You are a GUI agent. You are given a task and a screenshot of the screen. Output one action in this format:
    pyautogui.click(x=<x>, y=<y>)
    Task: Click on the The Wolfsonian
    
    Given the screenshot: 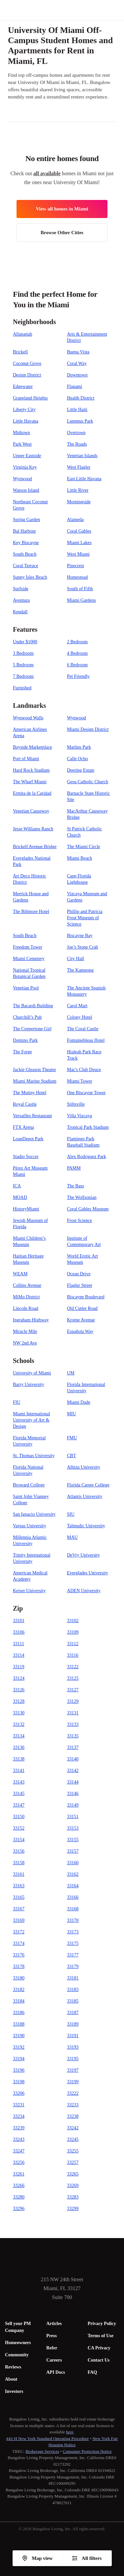 What is the action you would take?
    pyautogui.click(x=82, y=1197)
    